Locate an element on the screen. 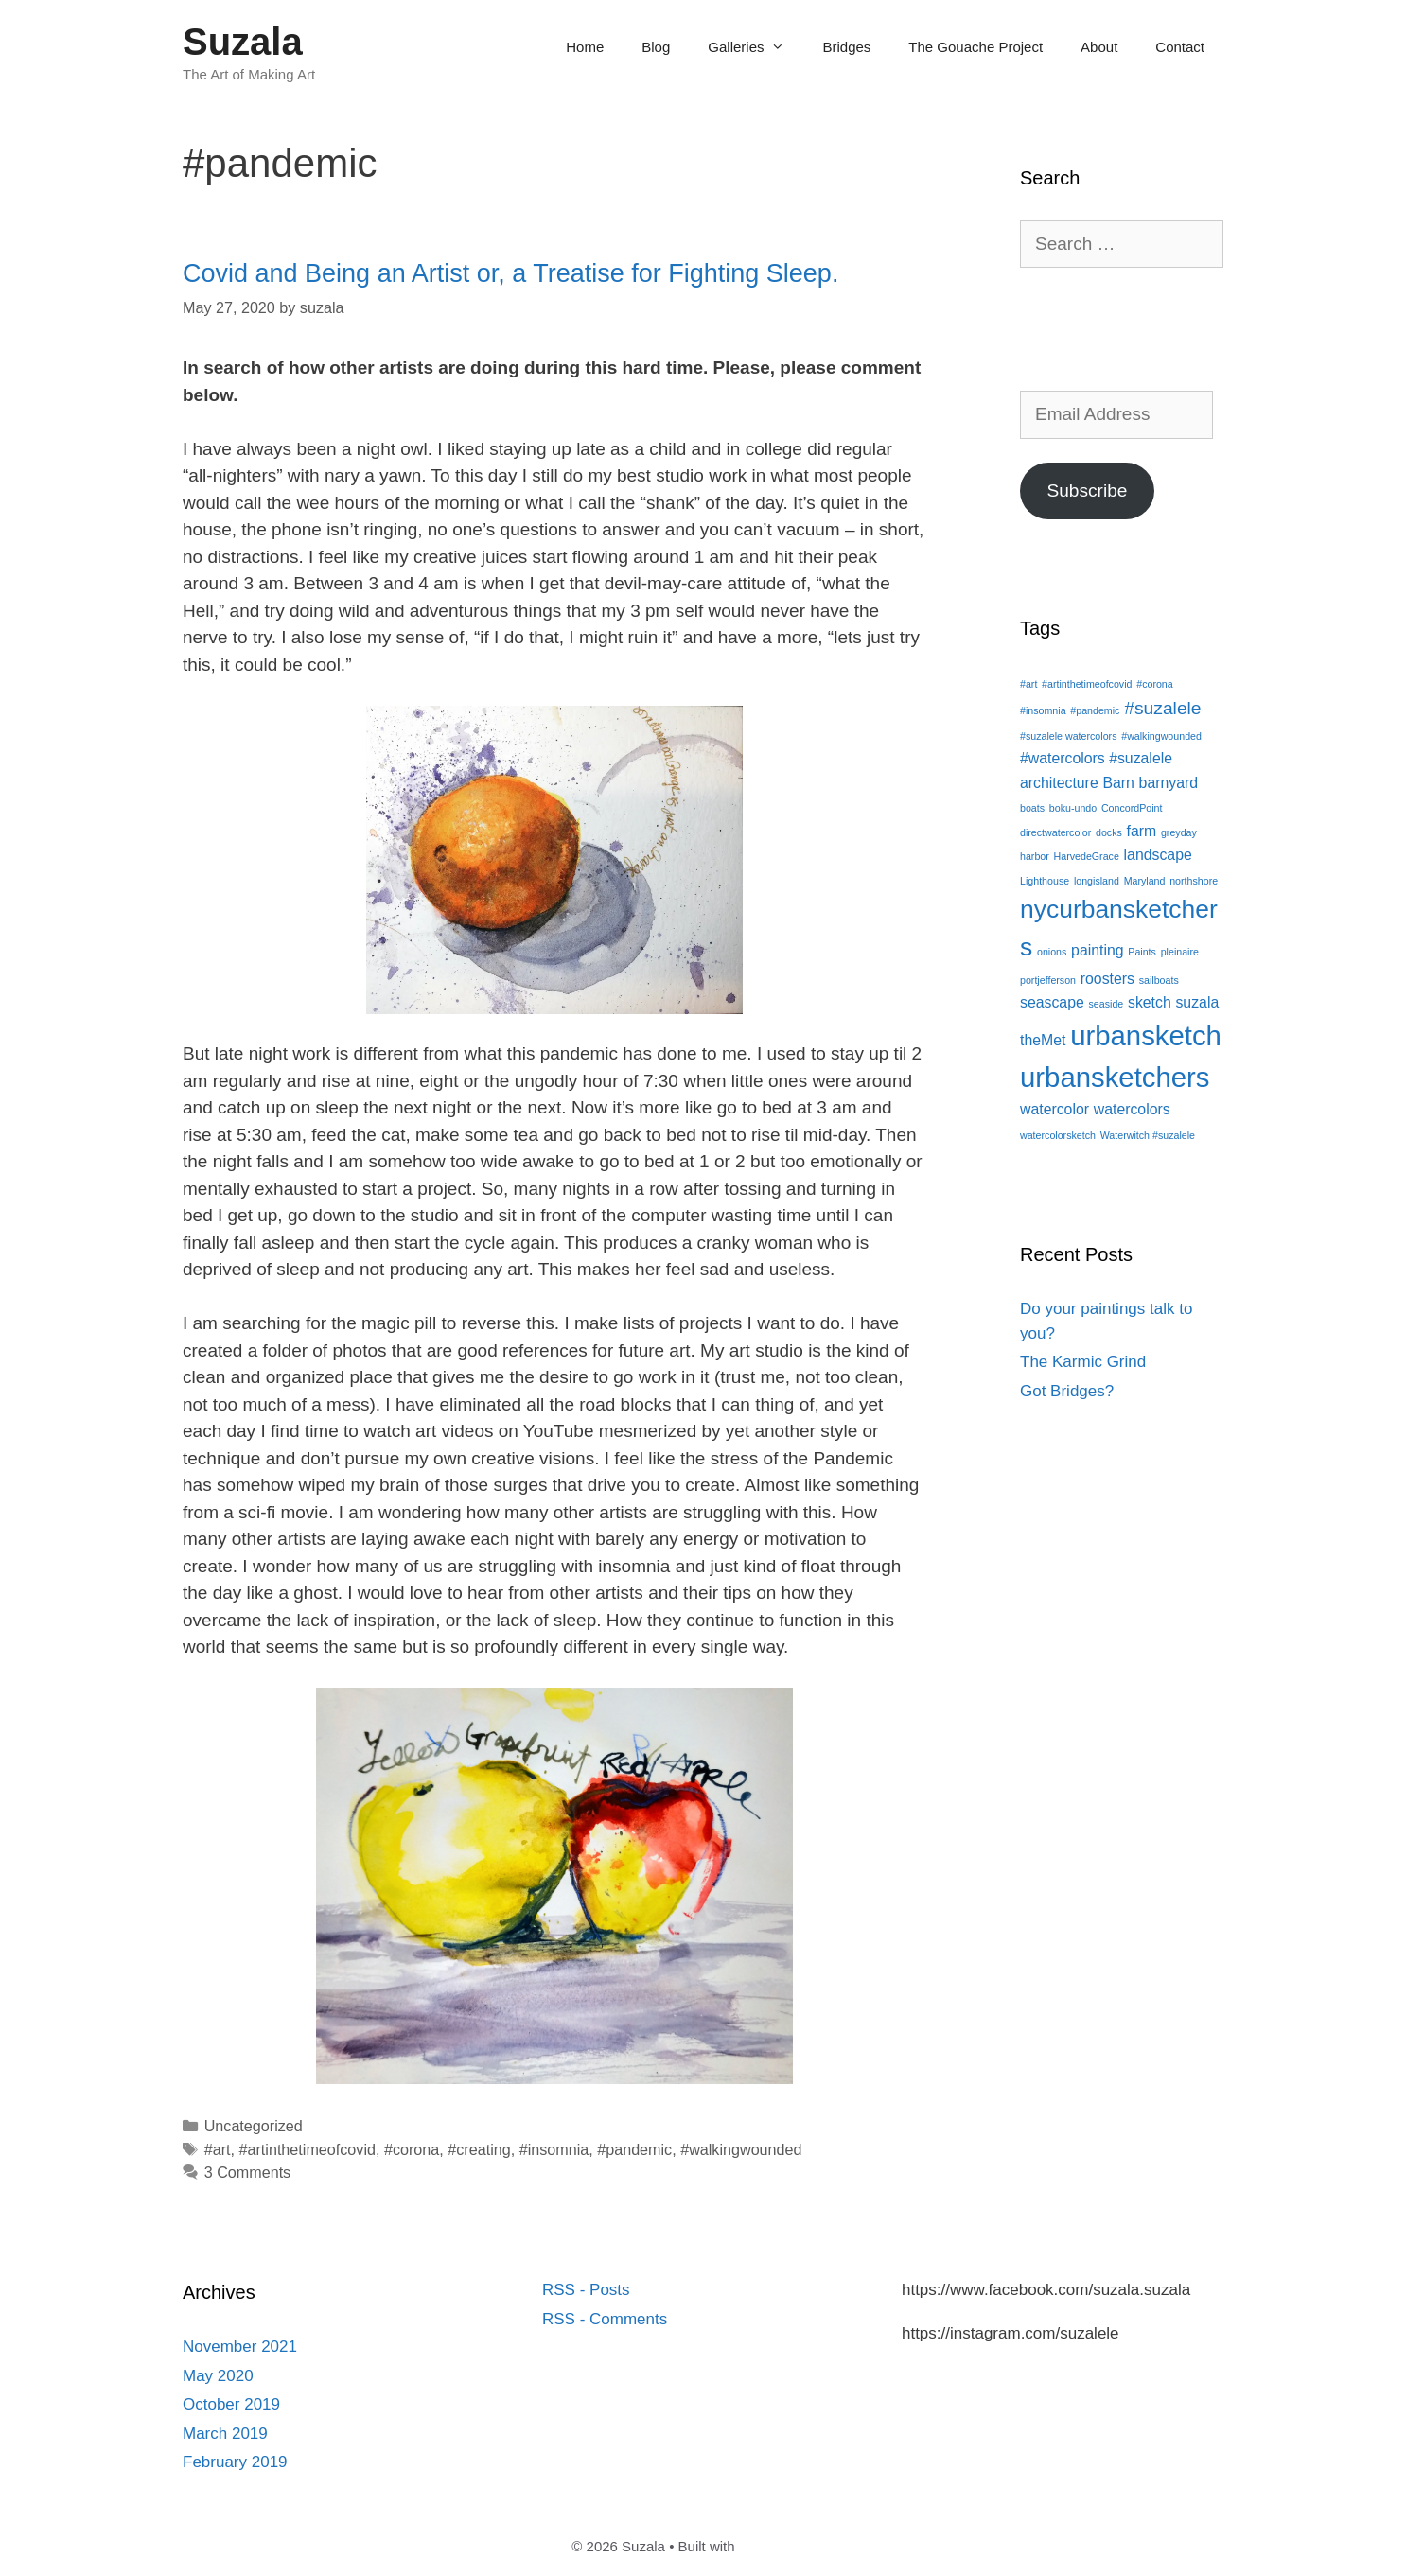 This screenshot has height=2576, width=1406. October 2019 is located at coordinates (231, 2404).